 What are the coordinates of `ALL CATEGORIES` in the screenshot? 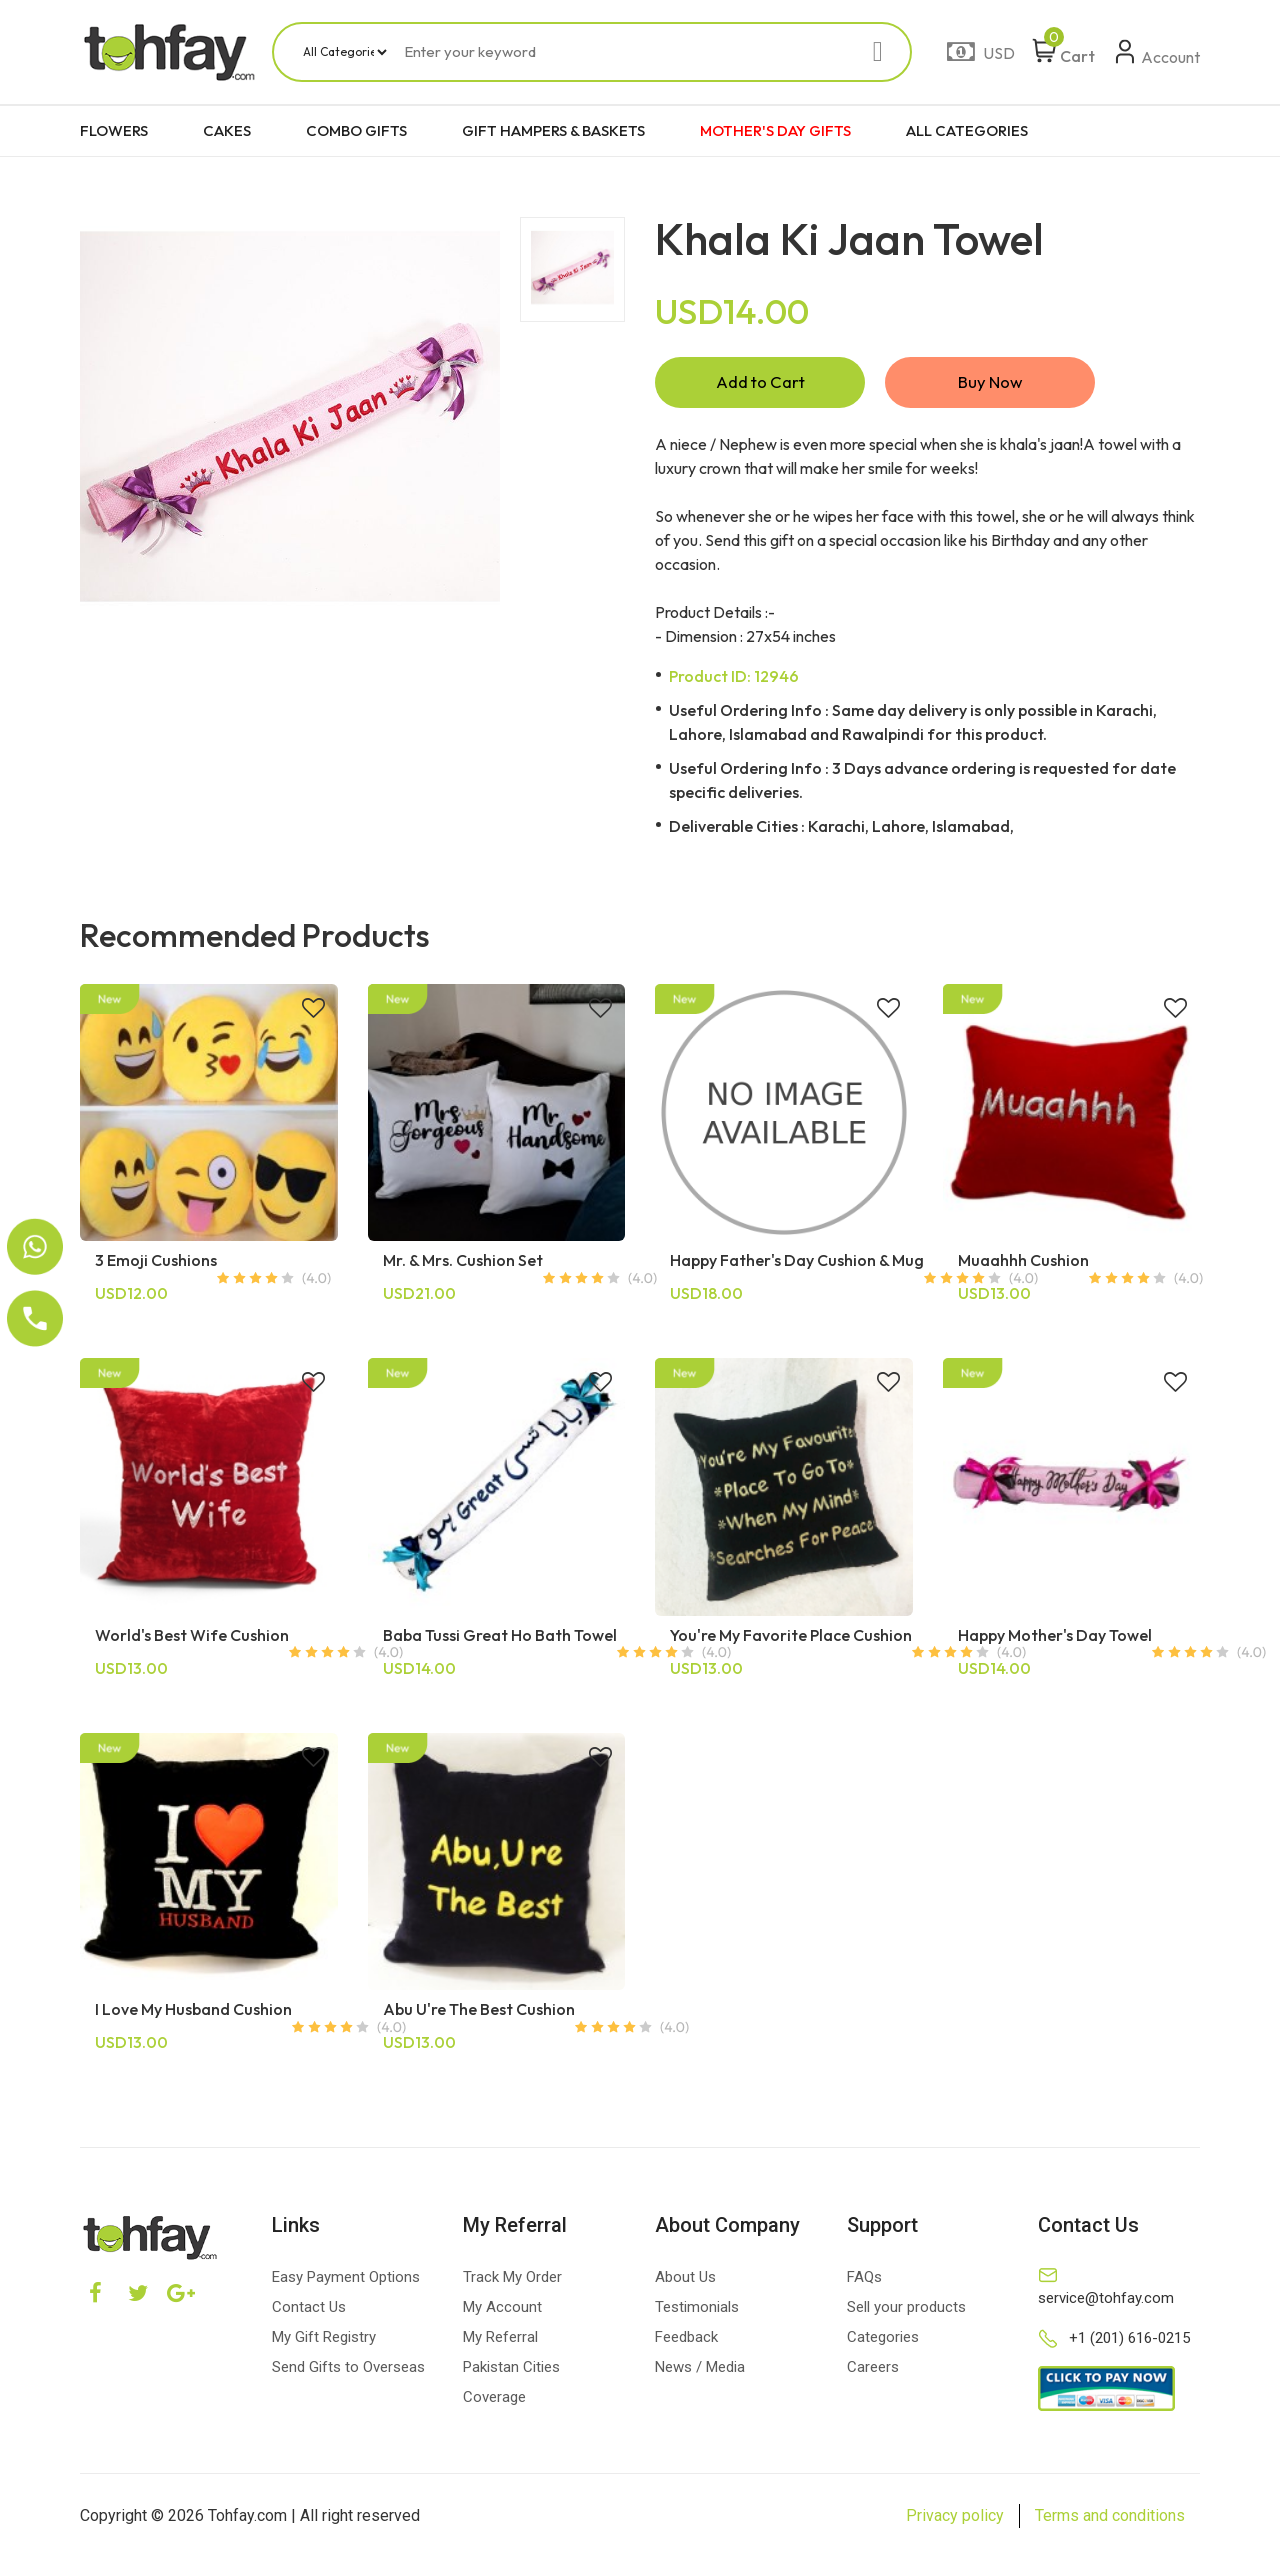 It's located at (967, 130).